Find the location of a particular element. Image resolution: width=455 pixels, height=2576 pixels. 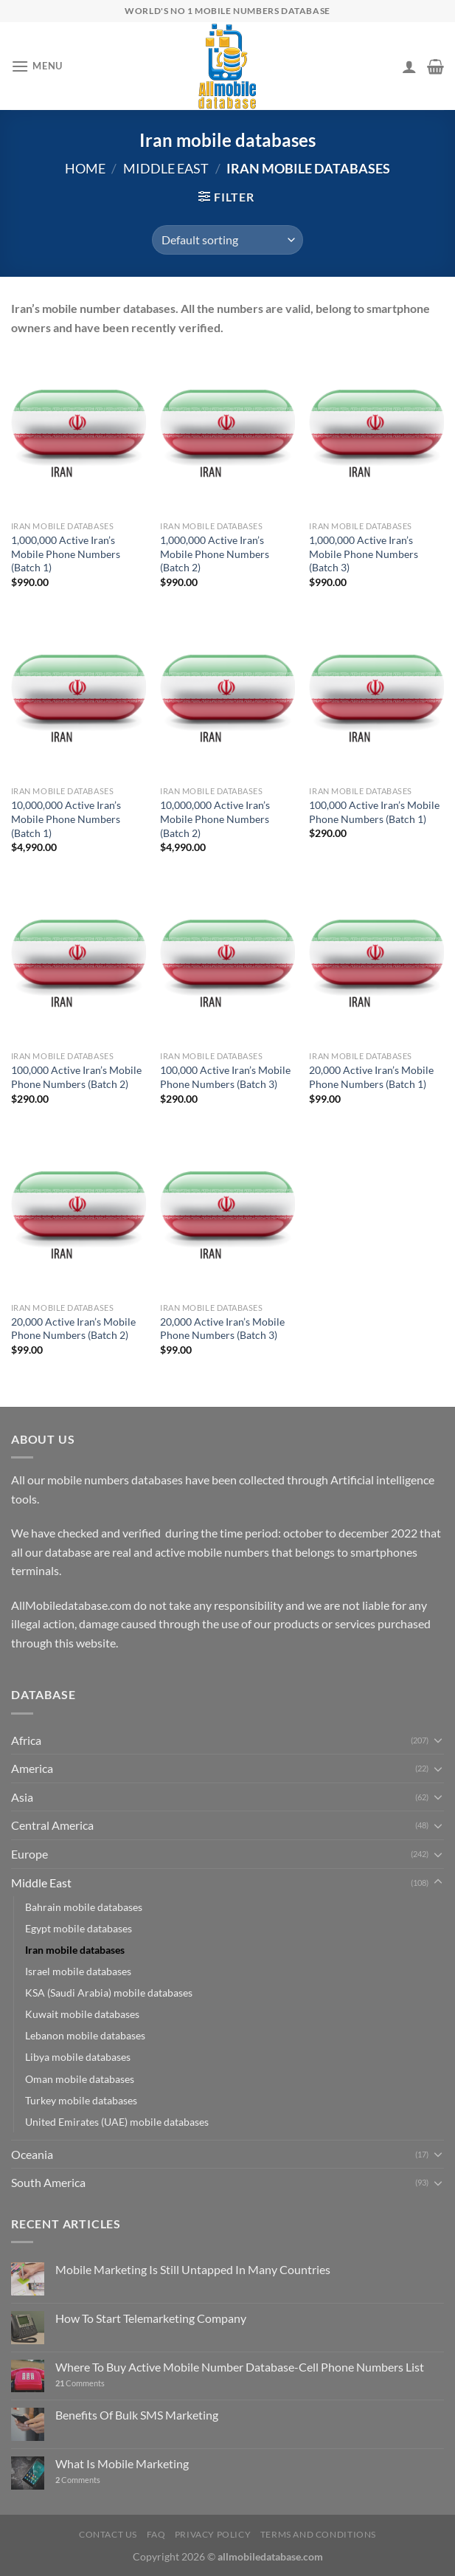

[20,000 Active Iran's Mobile Phone Numbers (Batch 1)] is located at coordinates (376, 963).